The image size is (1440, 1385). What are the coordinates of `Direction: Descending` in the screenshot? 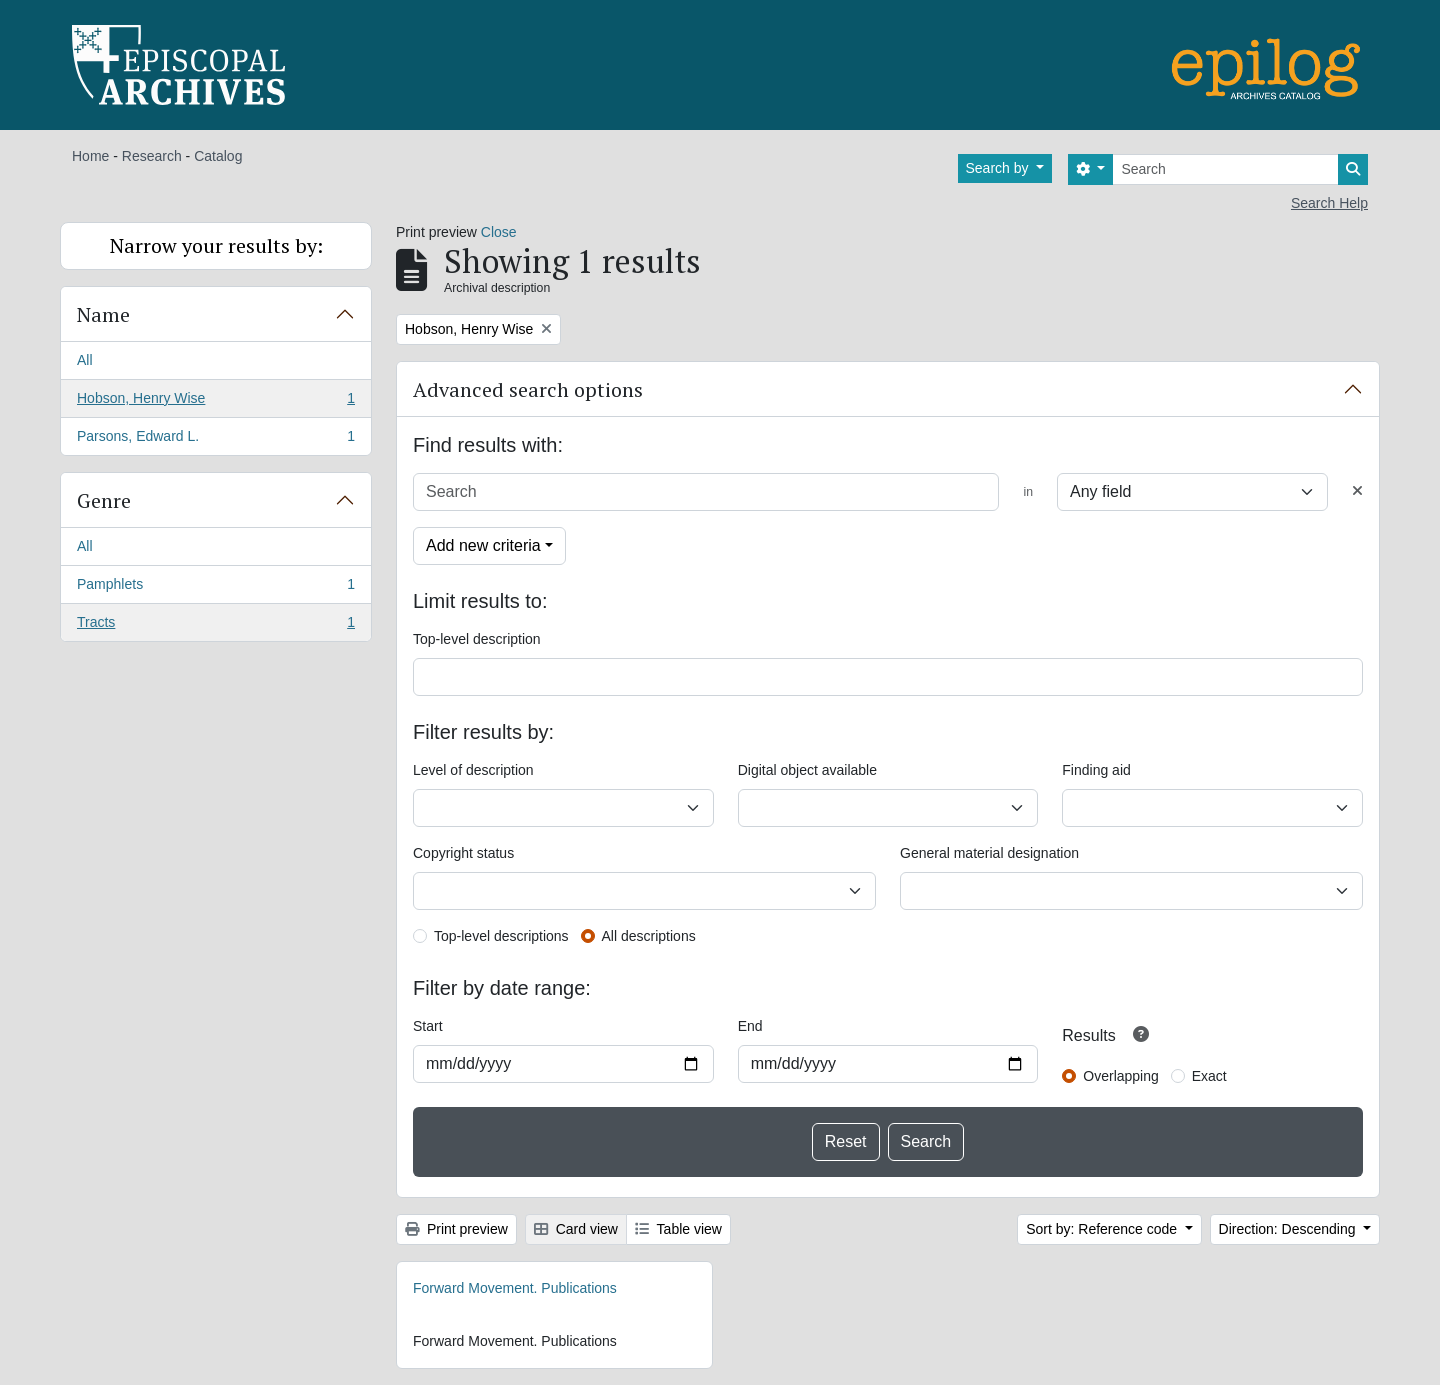 It's located at (1289, 1229).